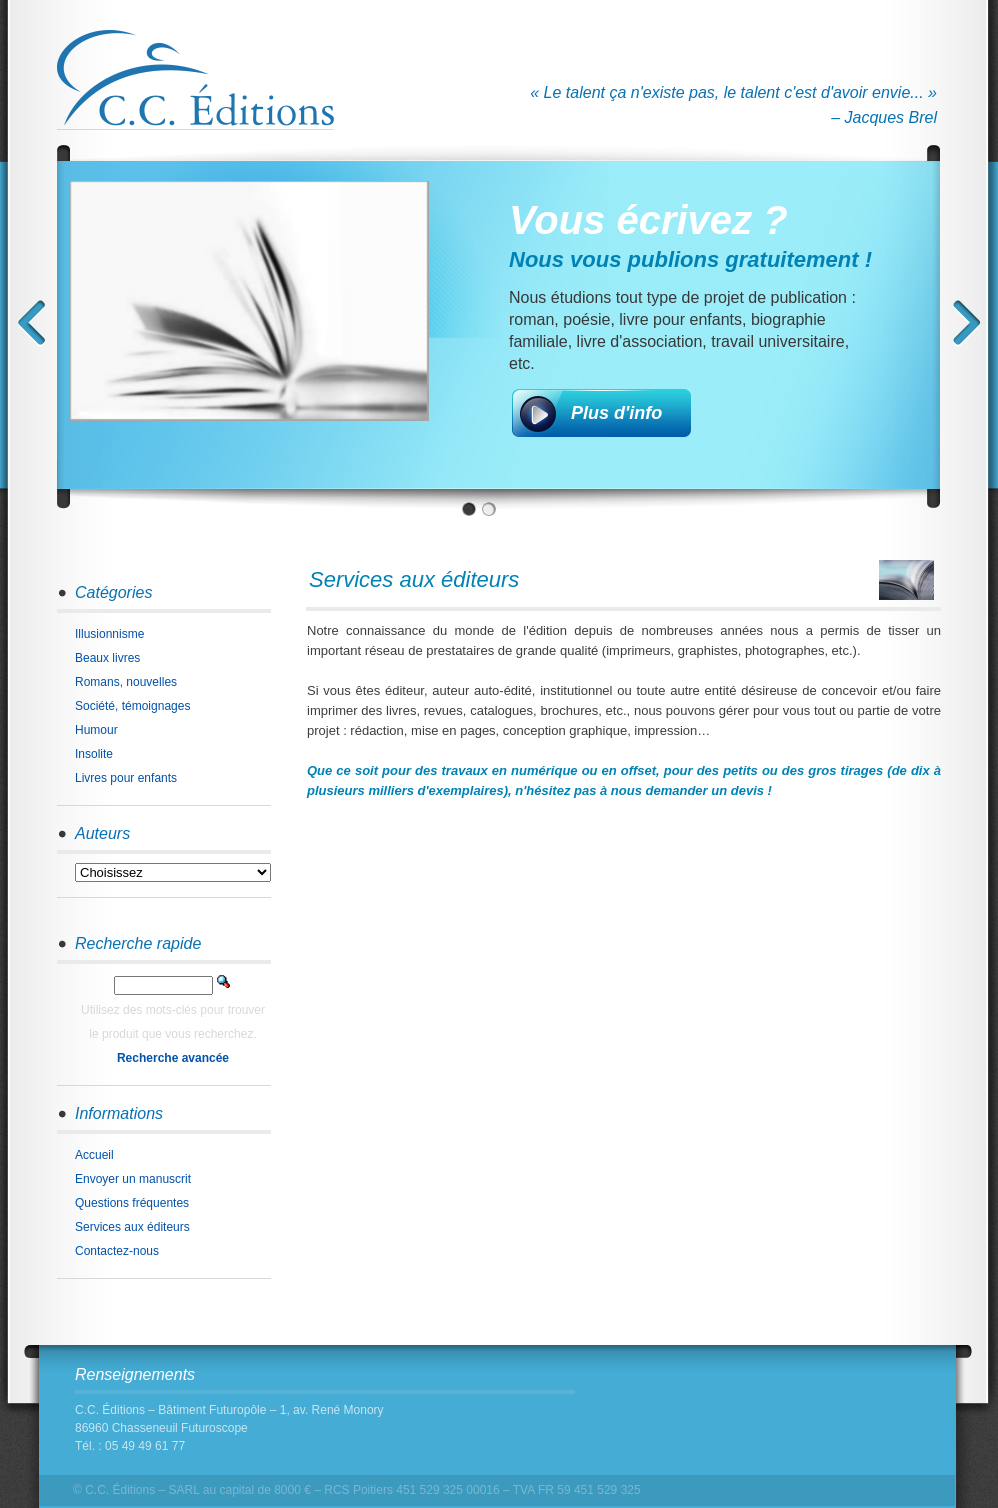  Describe the element at coordinates (126, 682) in the screenshot. I see `Romans, nouvelles` at that location.